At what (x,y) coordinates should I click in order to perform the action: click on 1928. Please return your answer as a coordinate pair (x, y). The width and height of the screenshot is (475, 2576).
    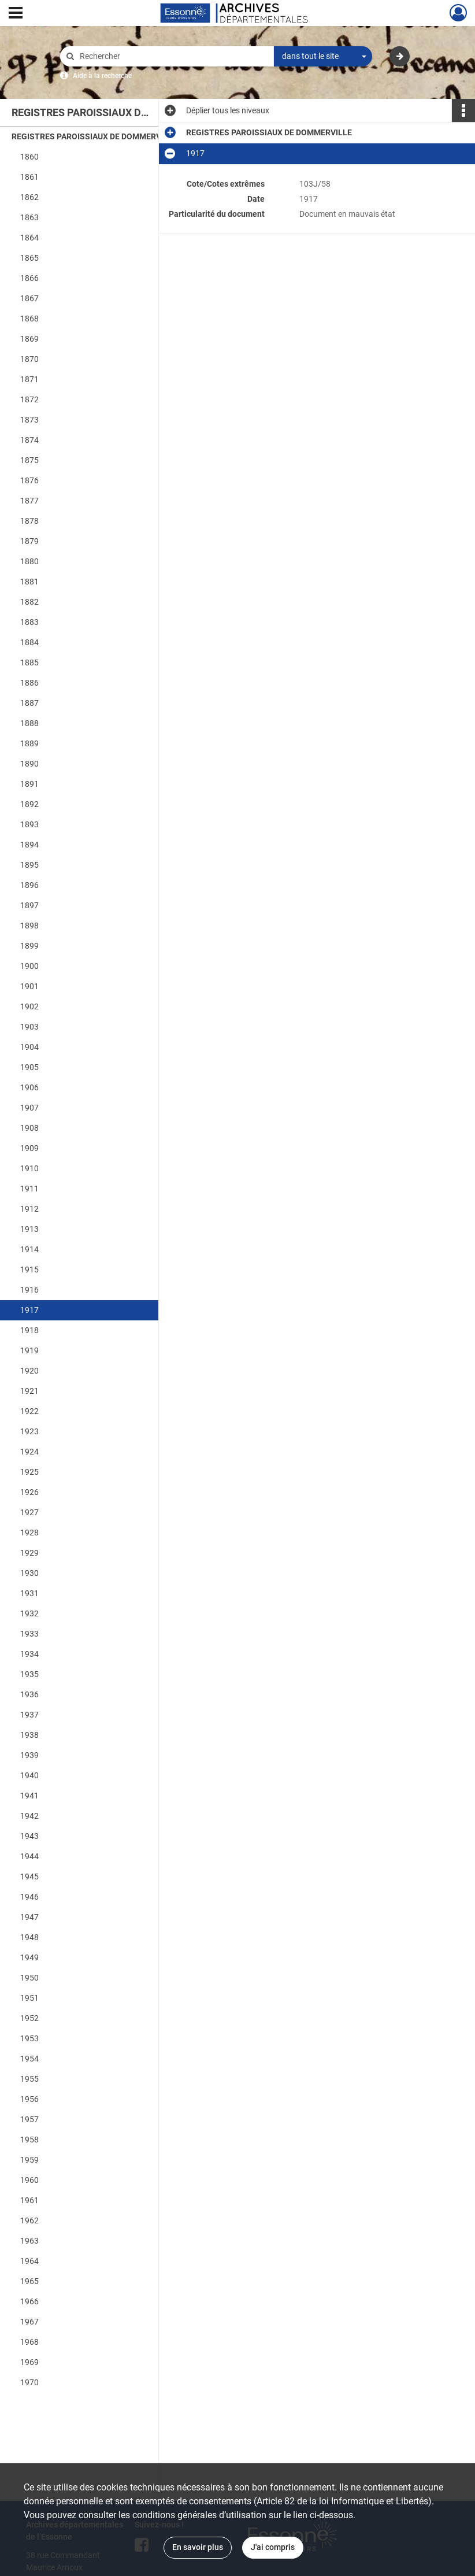
    Looking at the image, I should click on (29, 1532).